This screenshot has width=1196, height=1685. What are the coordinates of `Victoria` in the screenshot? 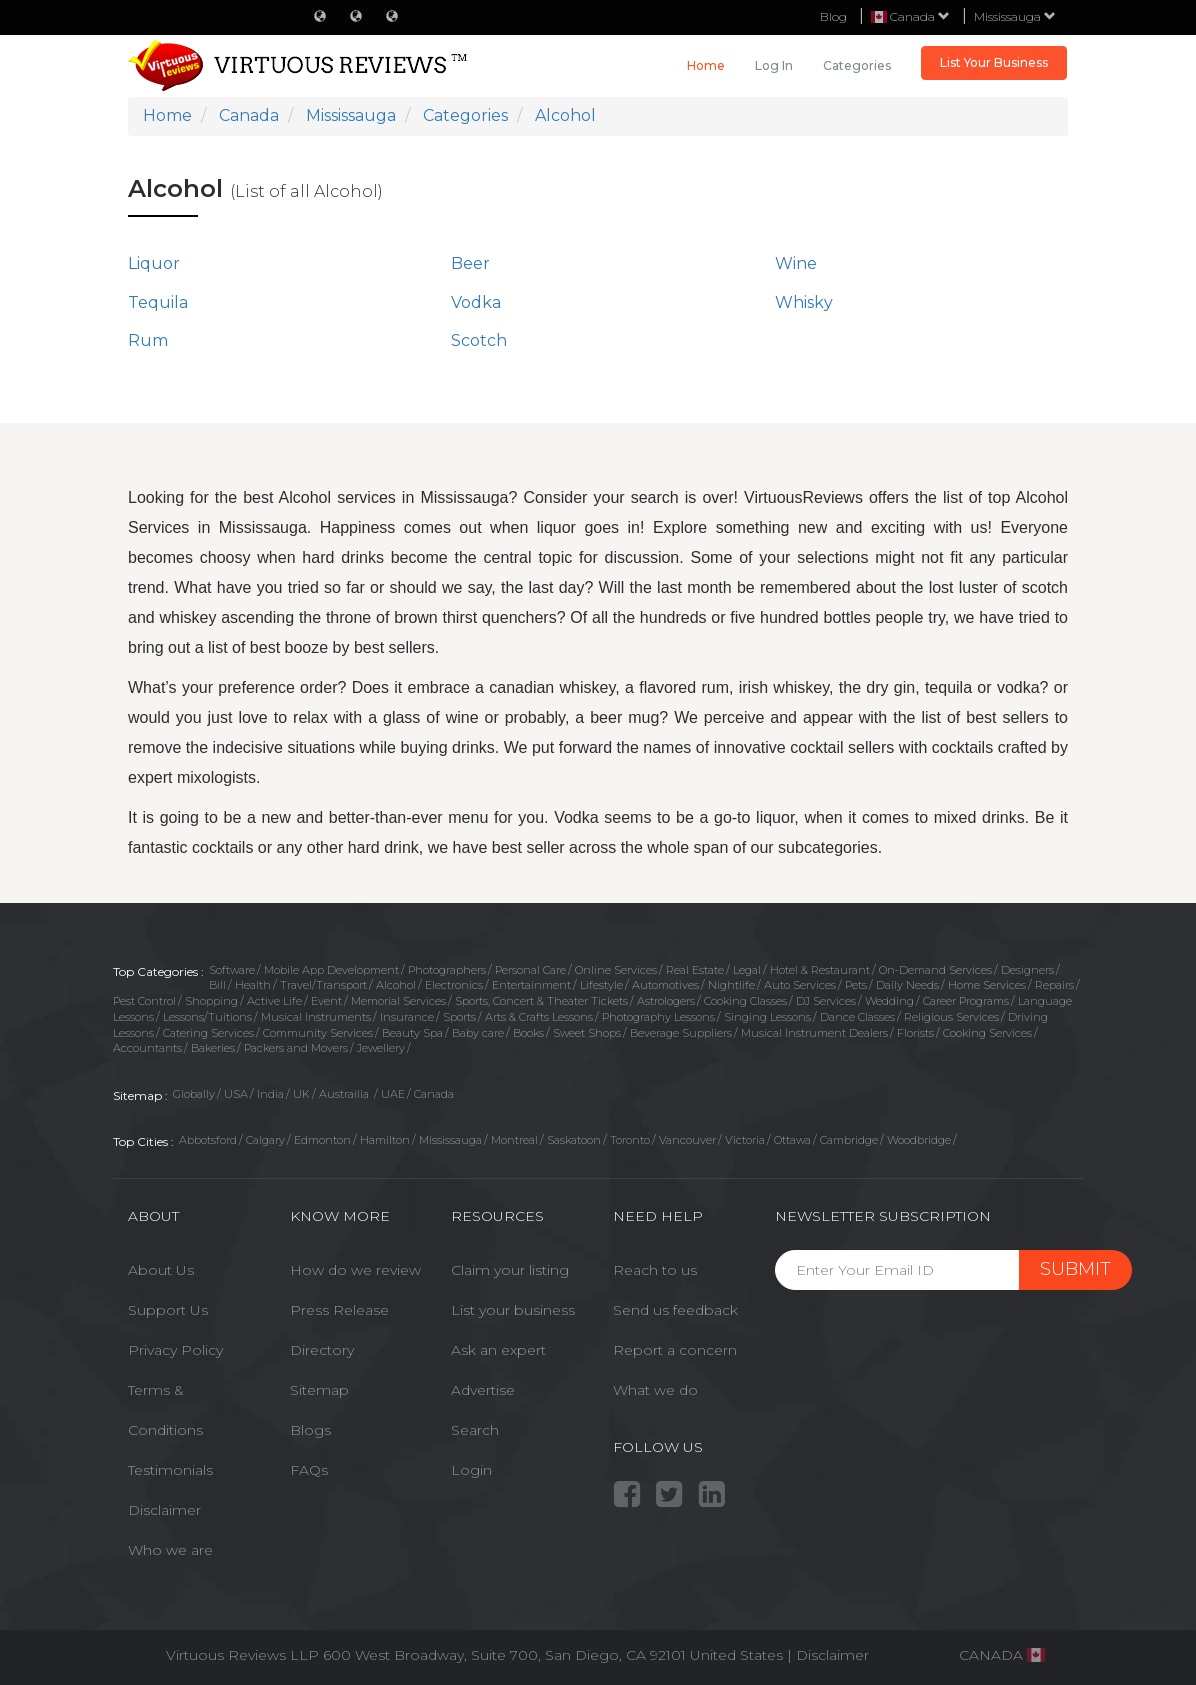 It's located at (745, 1140).